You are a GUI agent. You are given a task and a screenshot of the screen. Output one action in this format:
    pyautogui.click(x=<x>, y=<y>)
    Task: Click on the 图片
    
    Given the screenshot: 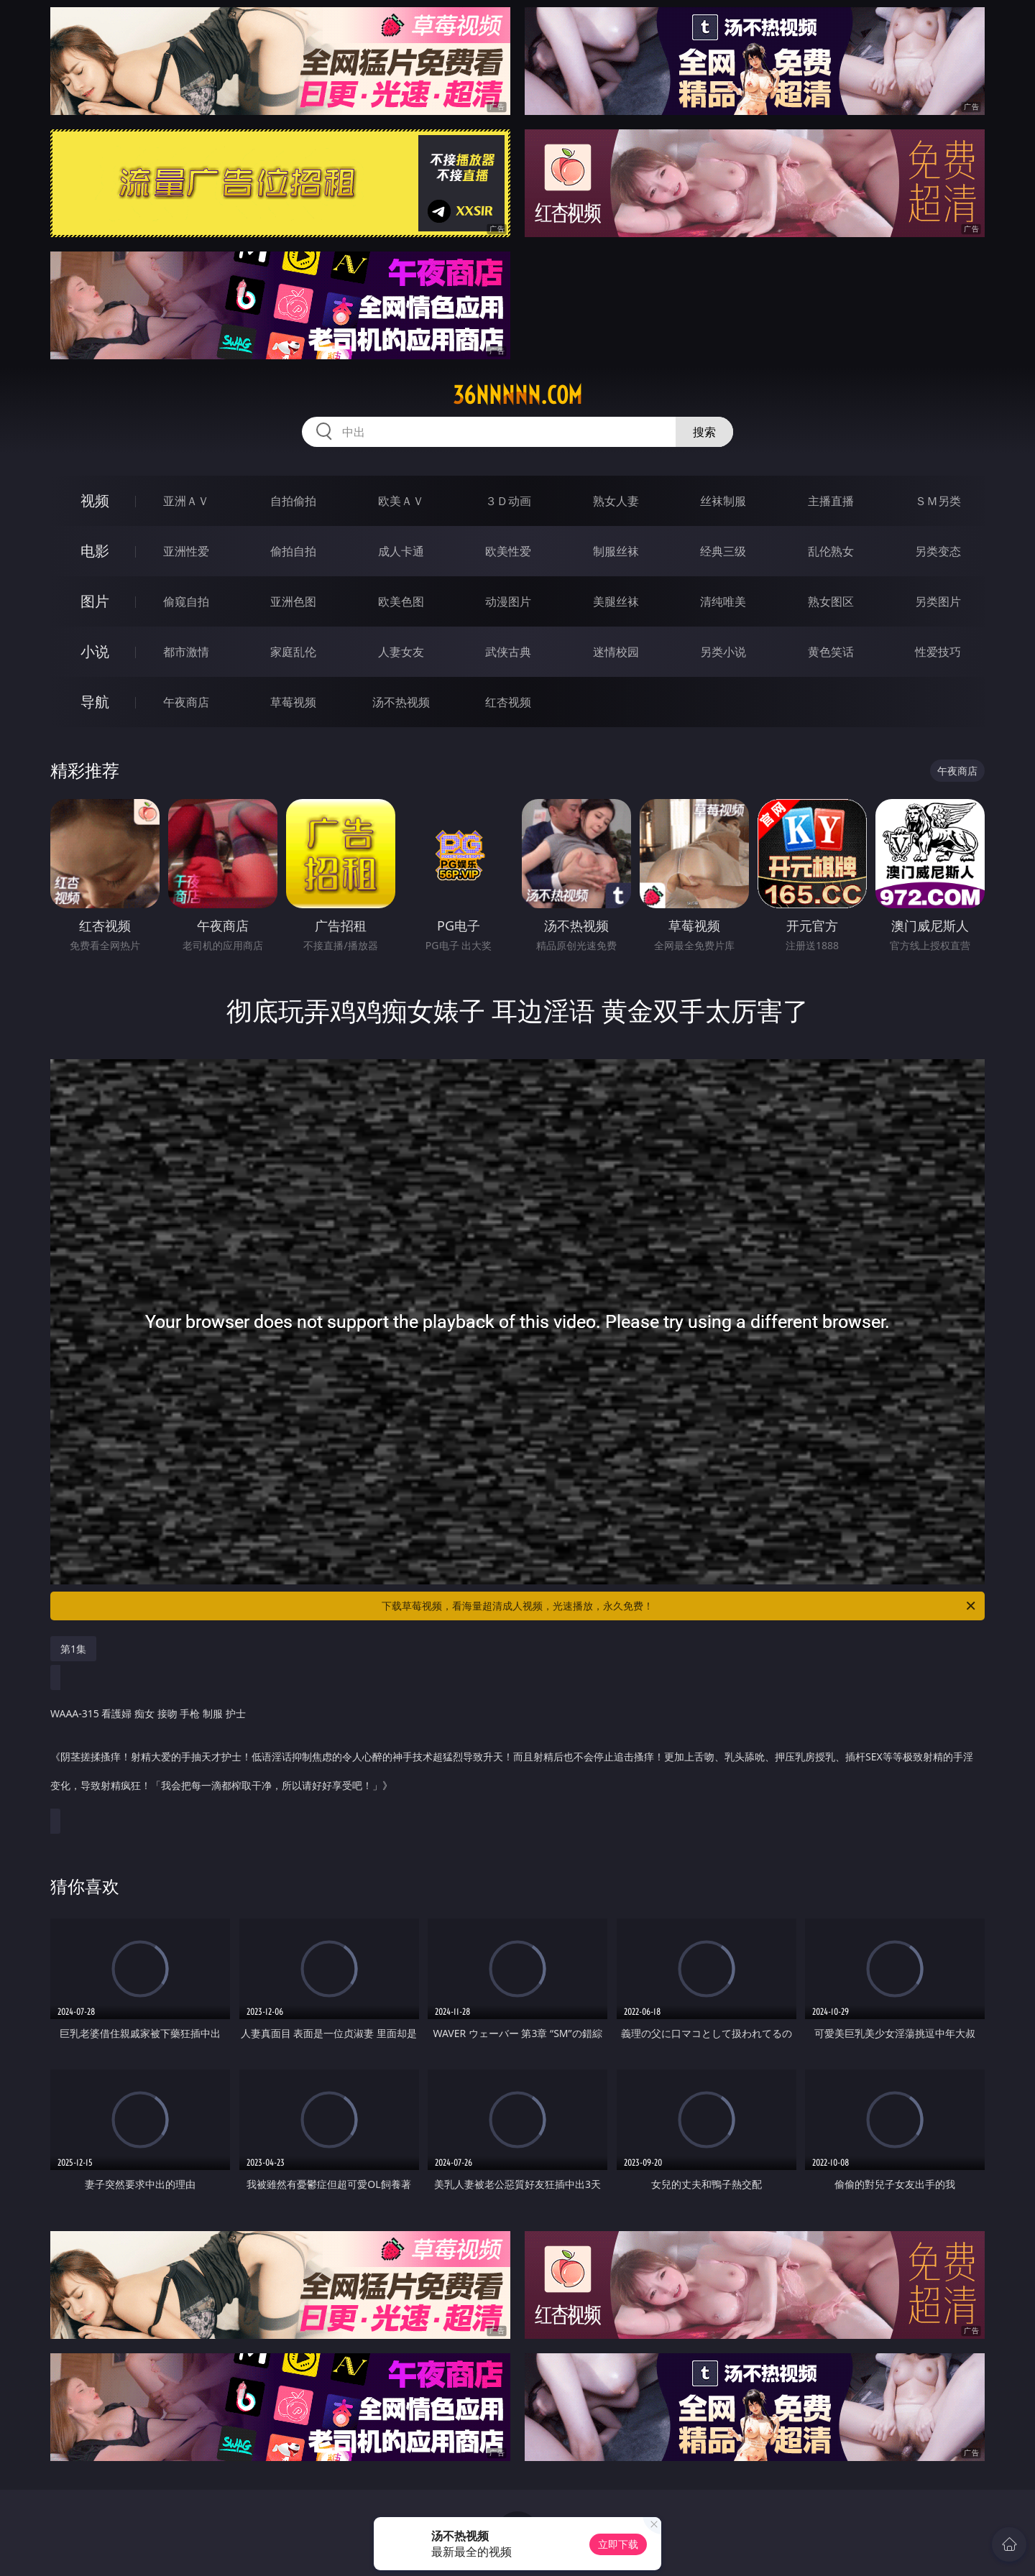 What is the action you would take?
    pyautogui.click(x=94, y=601)
    